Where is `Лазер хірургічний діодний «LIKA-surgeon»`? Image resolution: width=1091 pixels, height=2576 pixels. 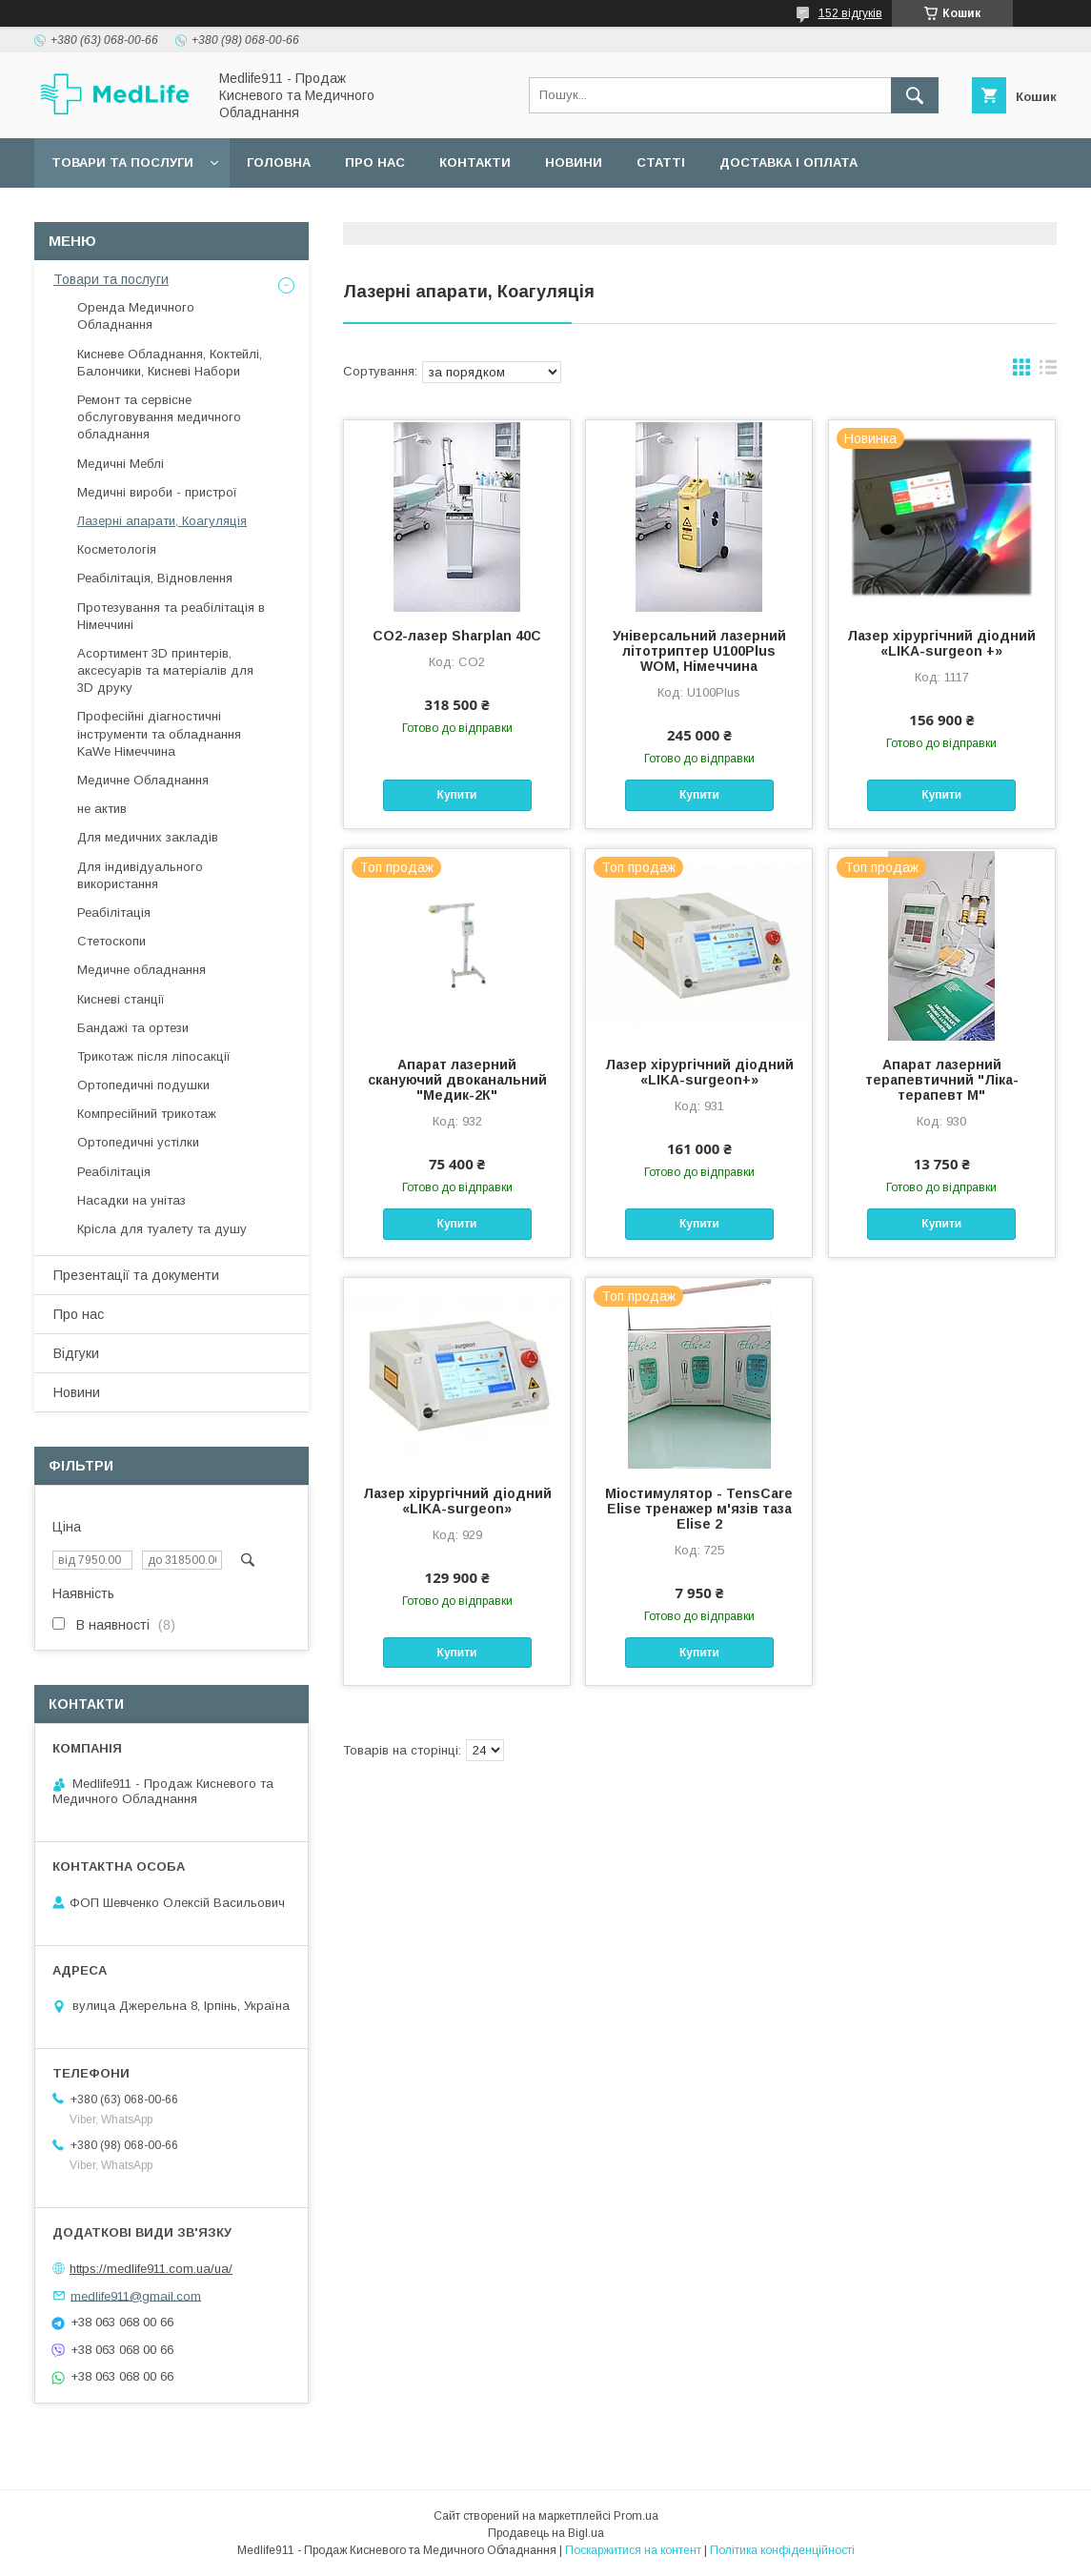 Лазер хірургічний діодний «LIKA-surgeon» is located at coordinates (457, 1501).